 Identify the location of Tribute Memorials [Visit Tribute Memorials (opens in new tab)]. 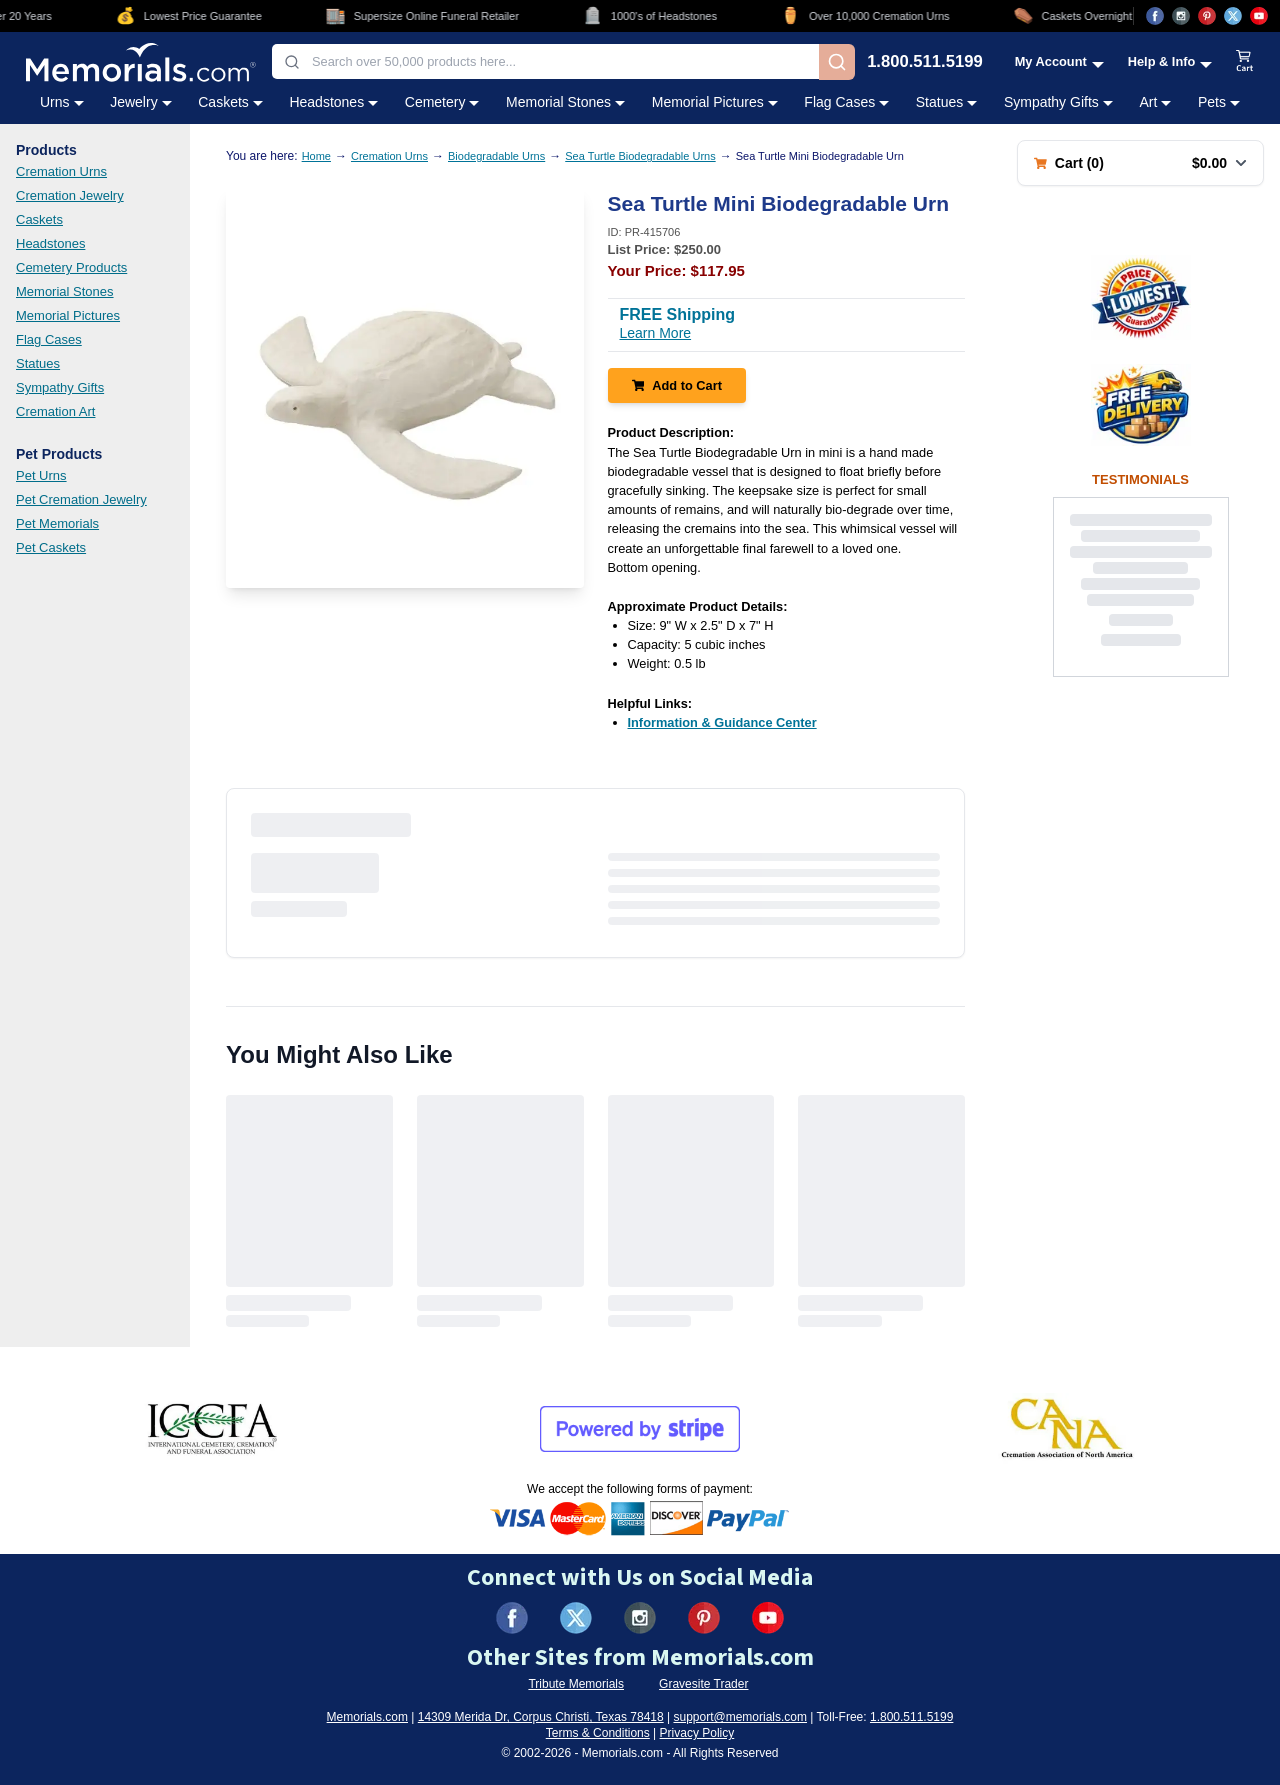
(576, 1684).